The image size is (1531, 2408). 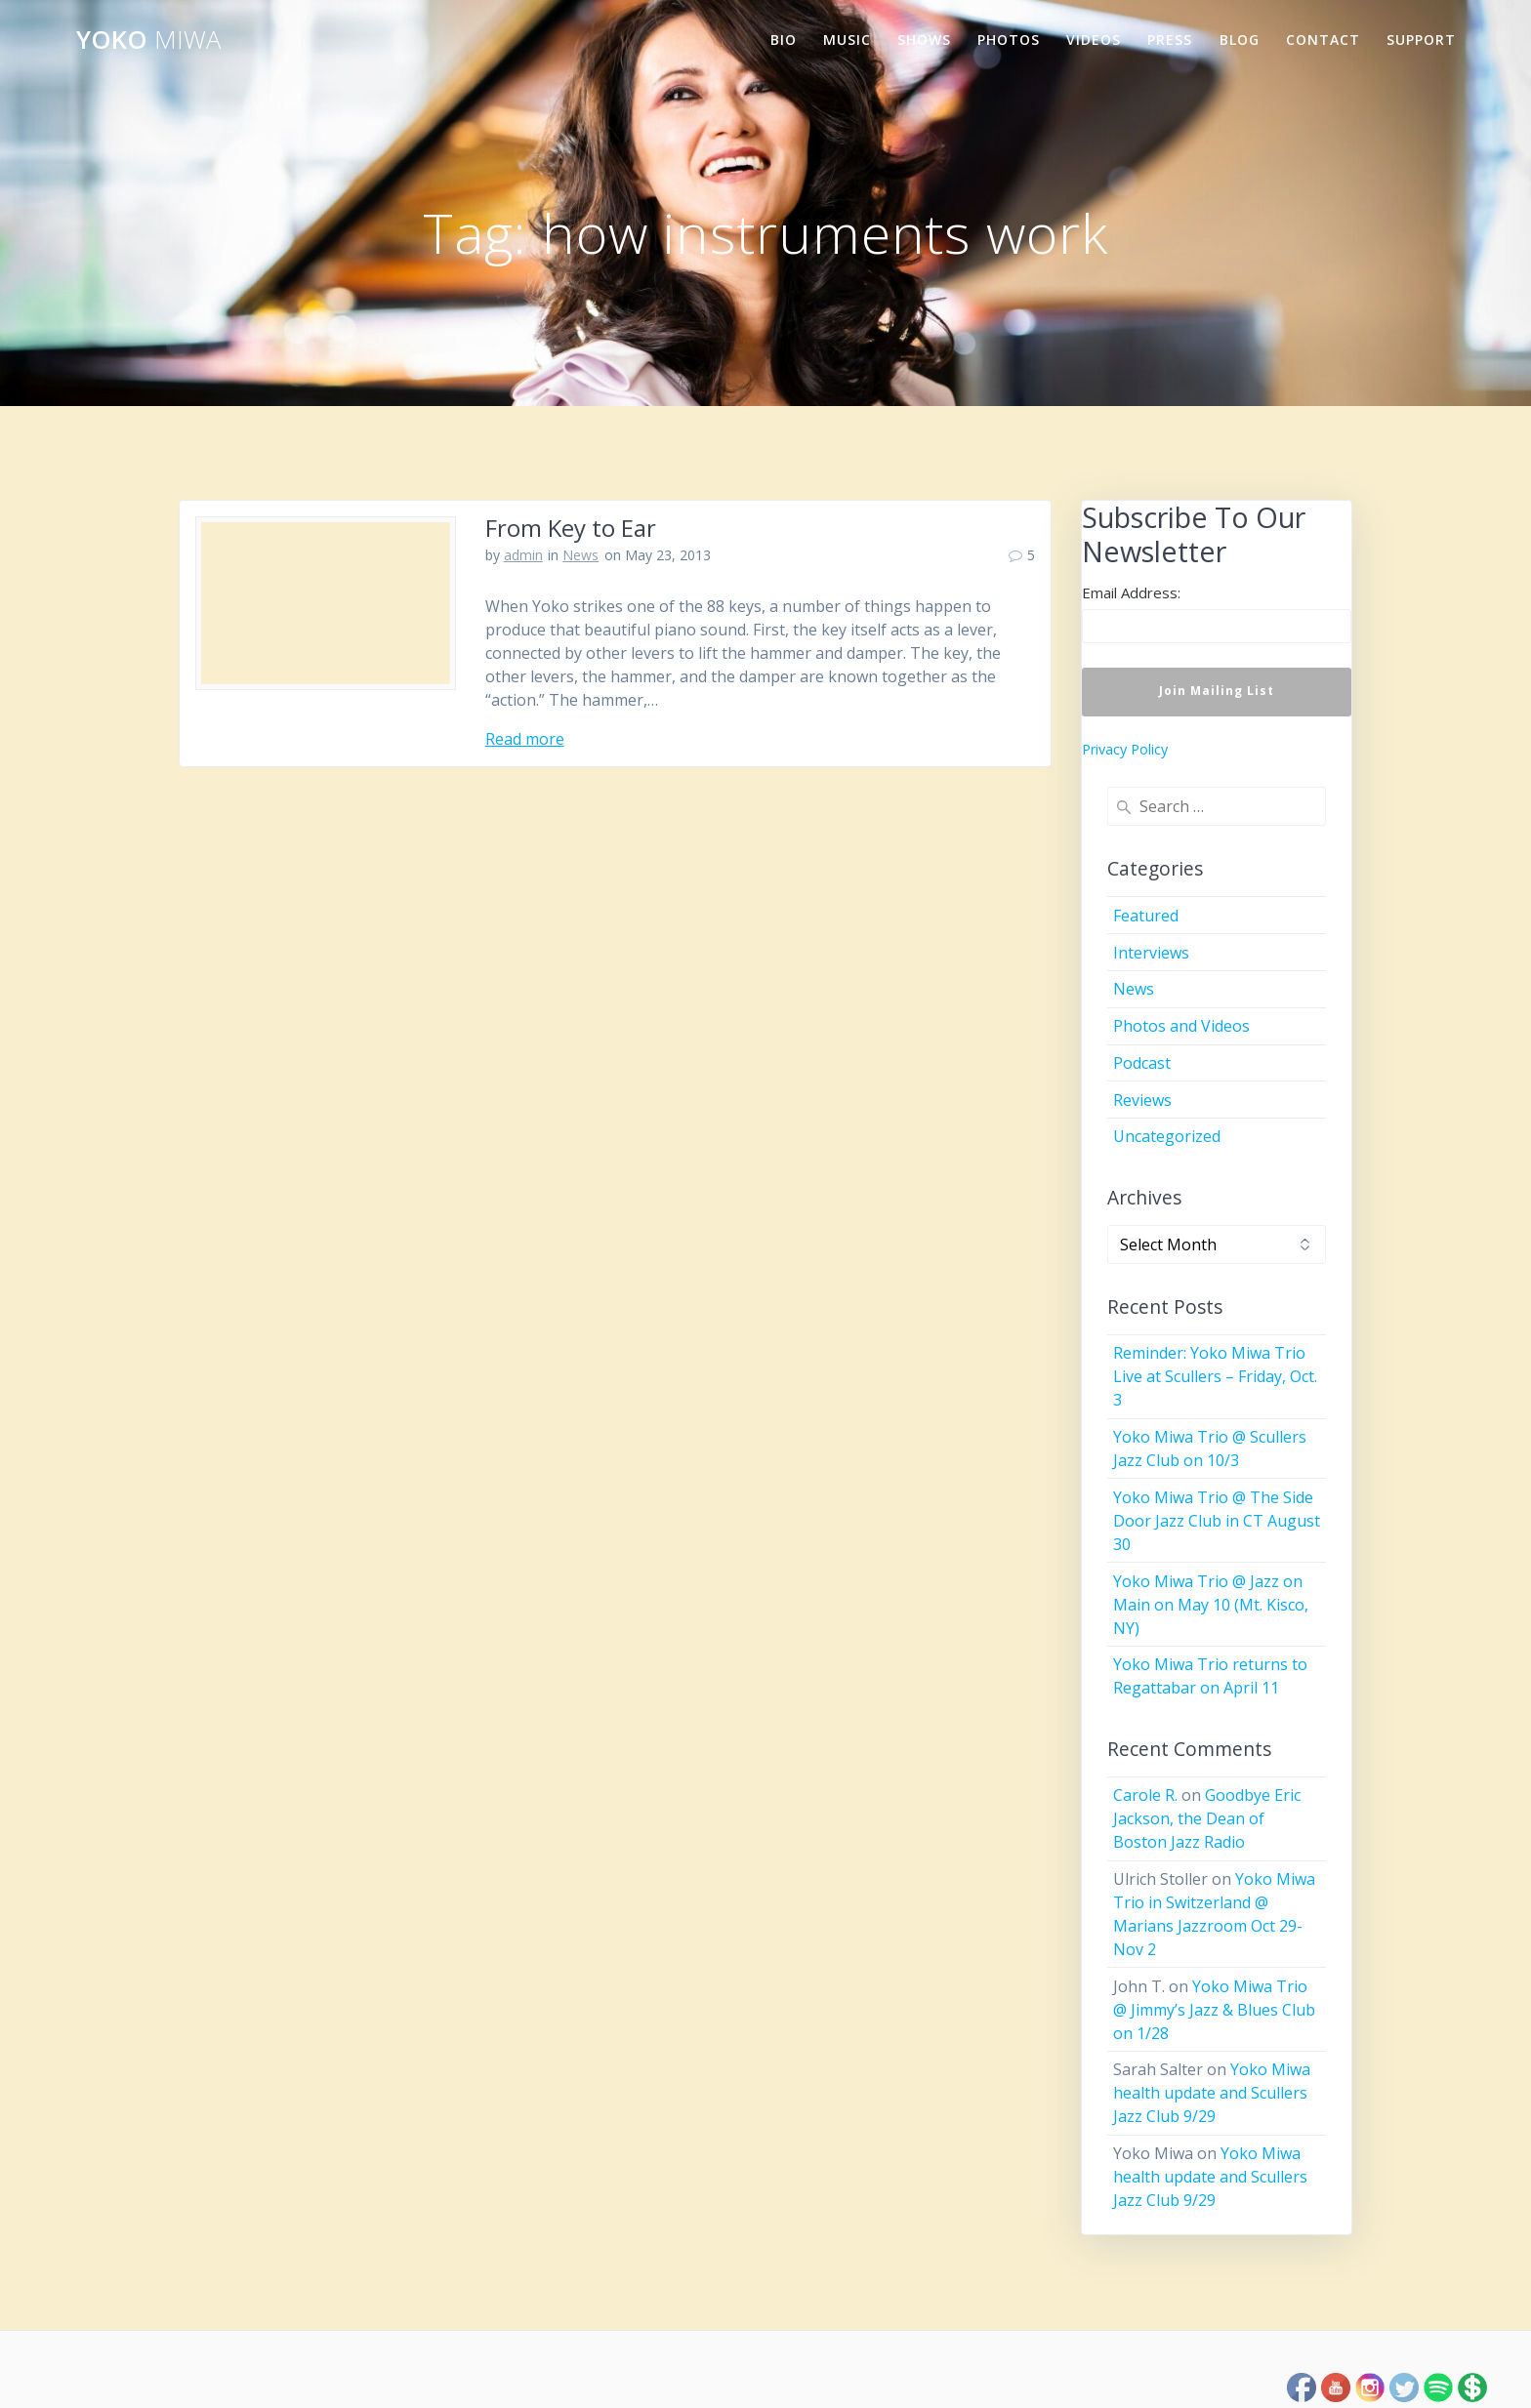 I want to click on Carole R., so click(x=1145, y=1795).